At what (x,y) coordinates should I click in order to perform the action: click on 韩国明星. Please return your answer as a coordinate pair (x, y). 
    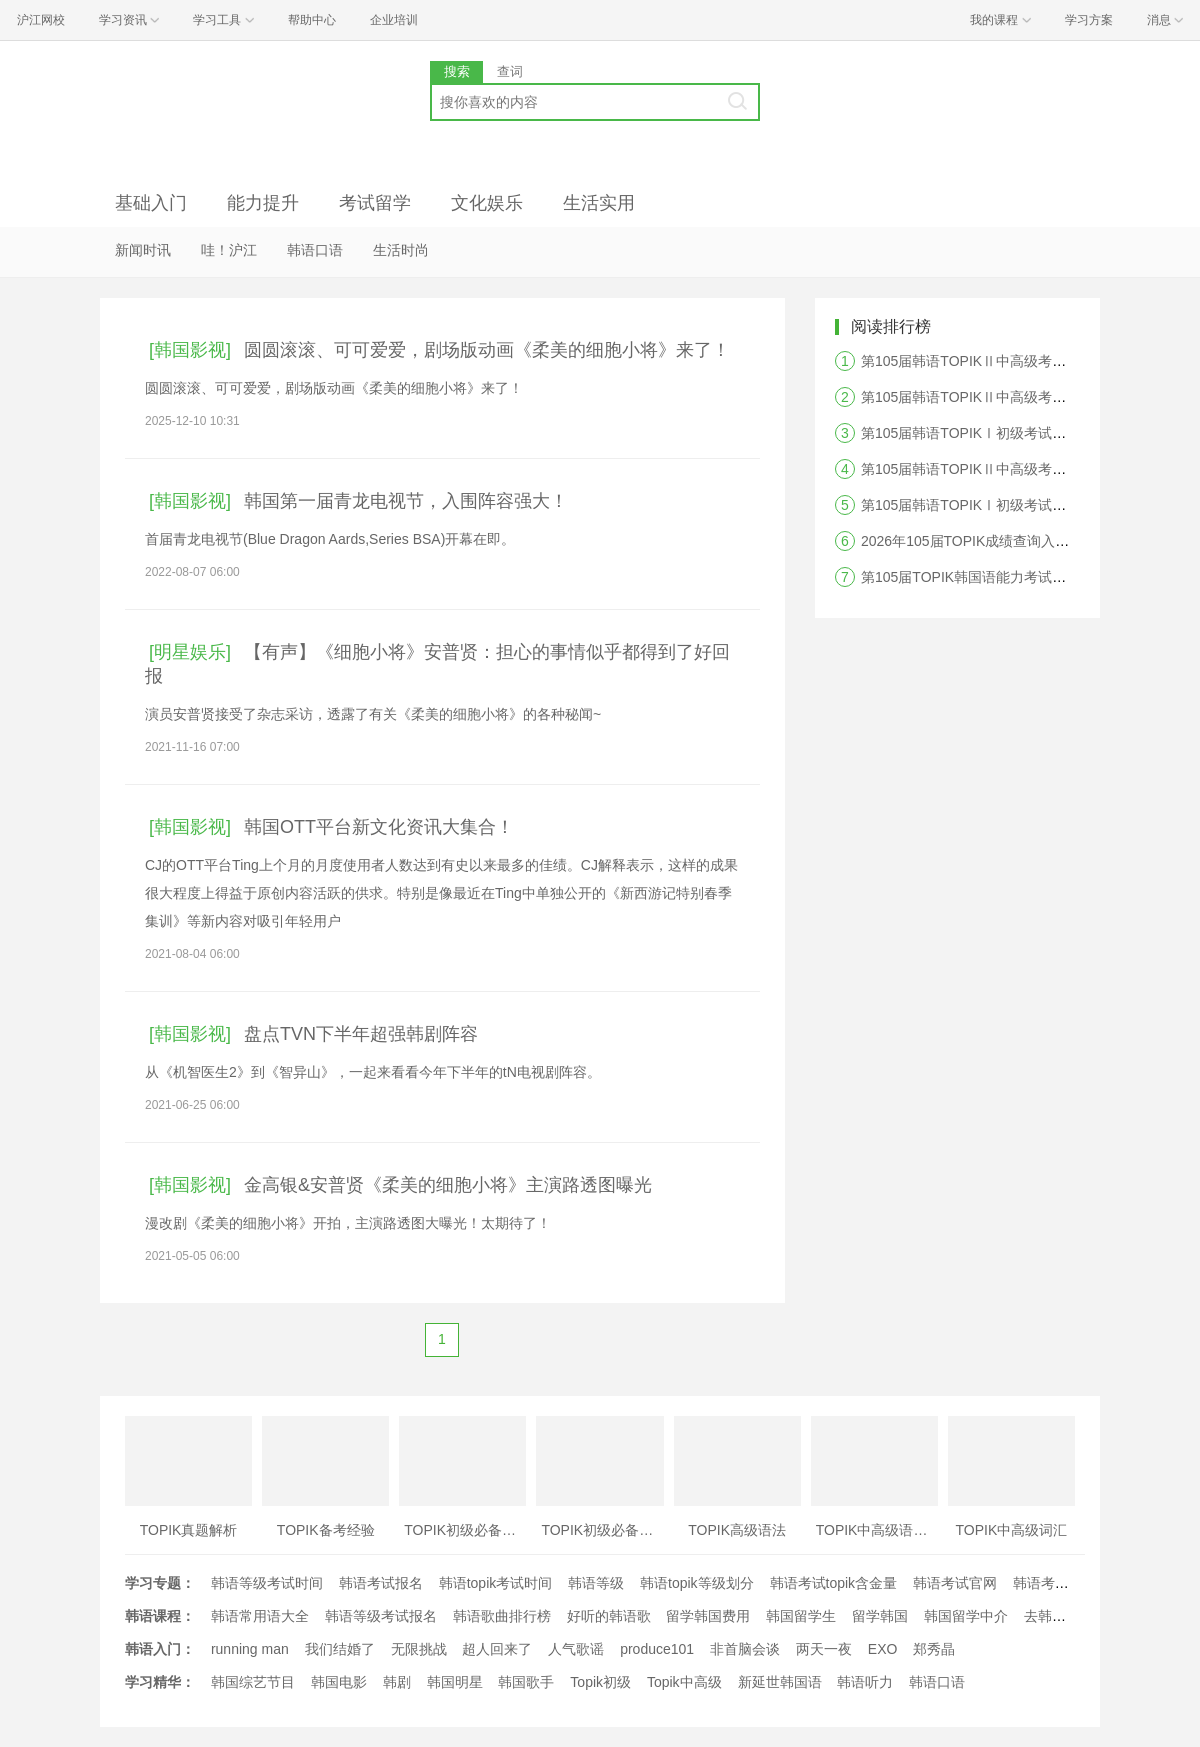
    Looking at the image, I should click on (455, 1682).